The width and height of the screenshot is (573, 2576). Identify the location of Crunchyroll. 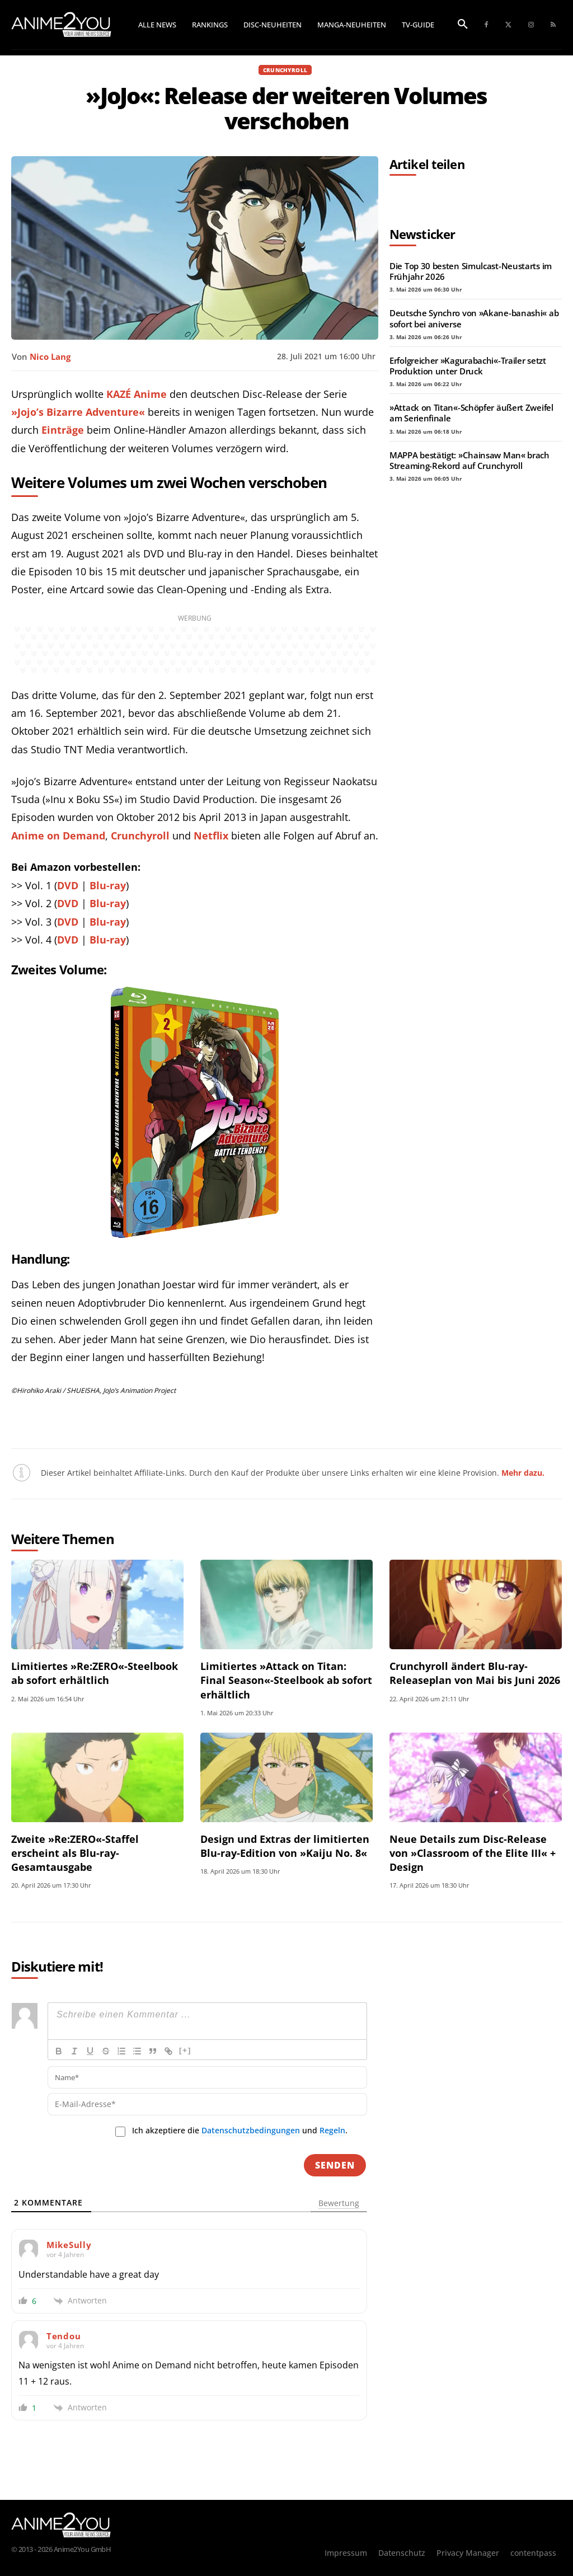
(285, 70).